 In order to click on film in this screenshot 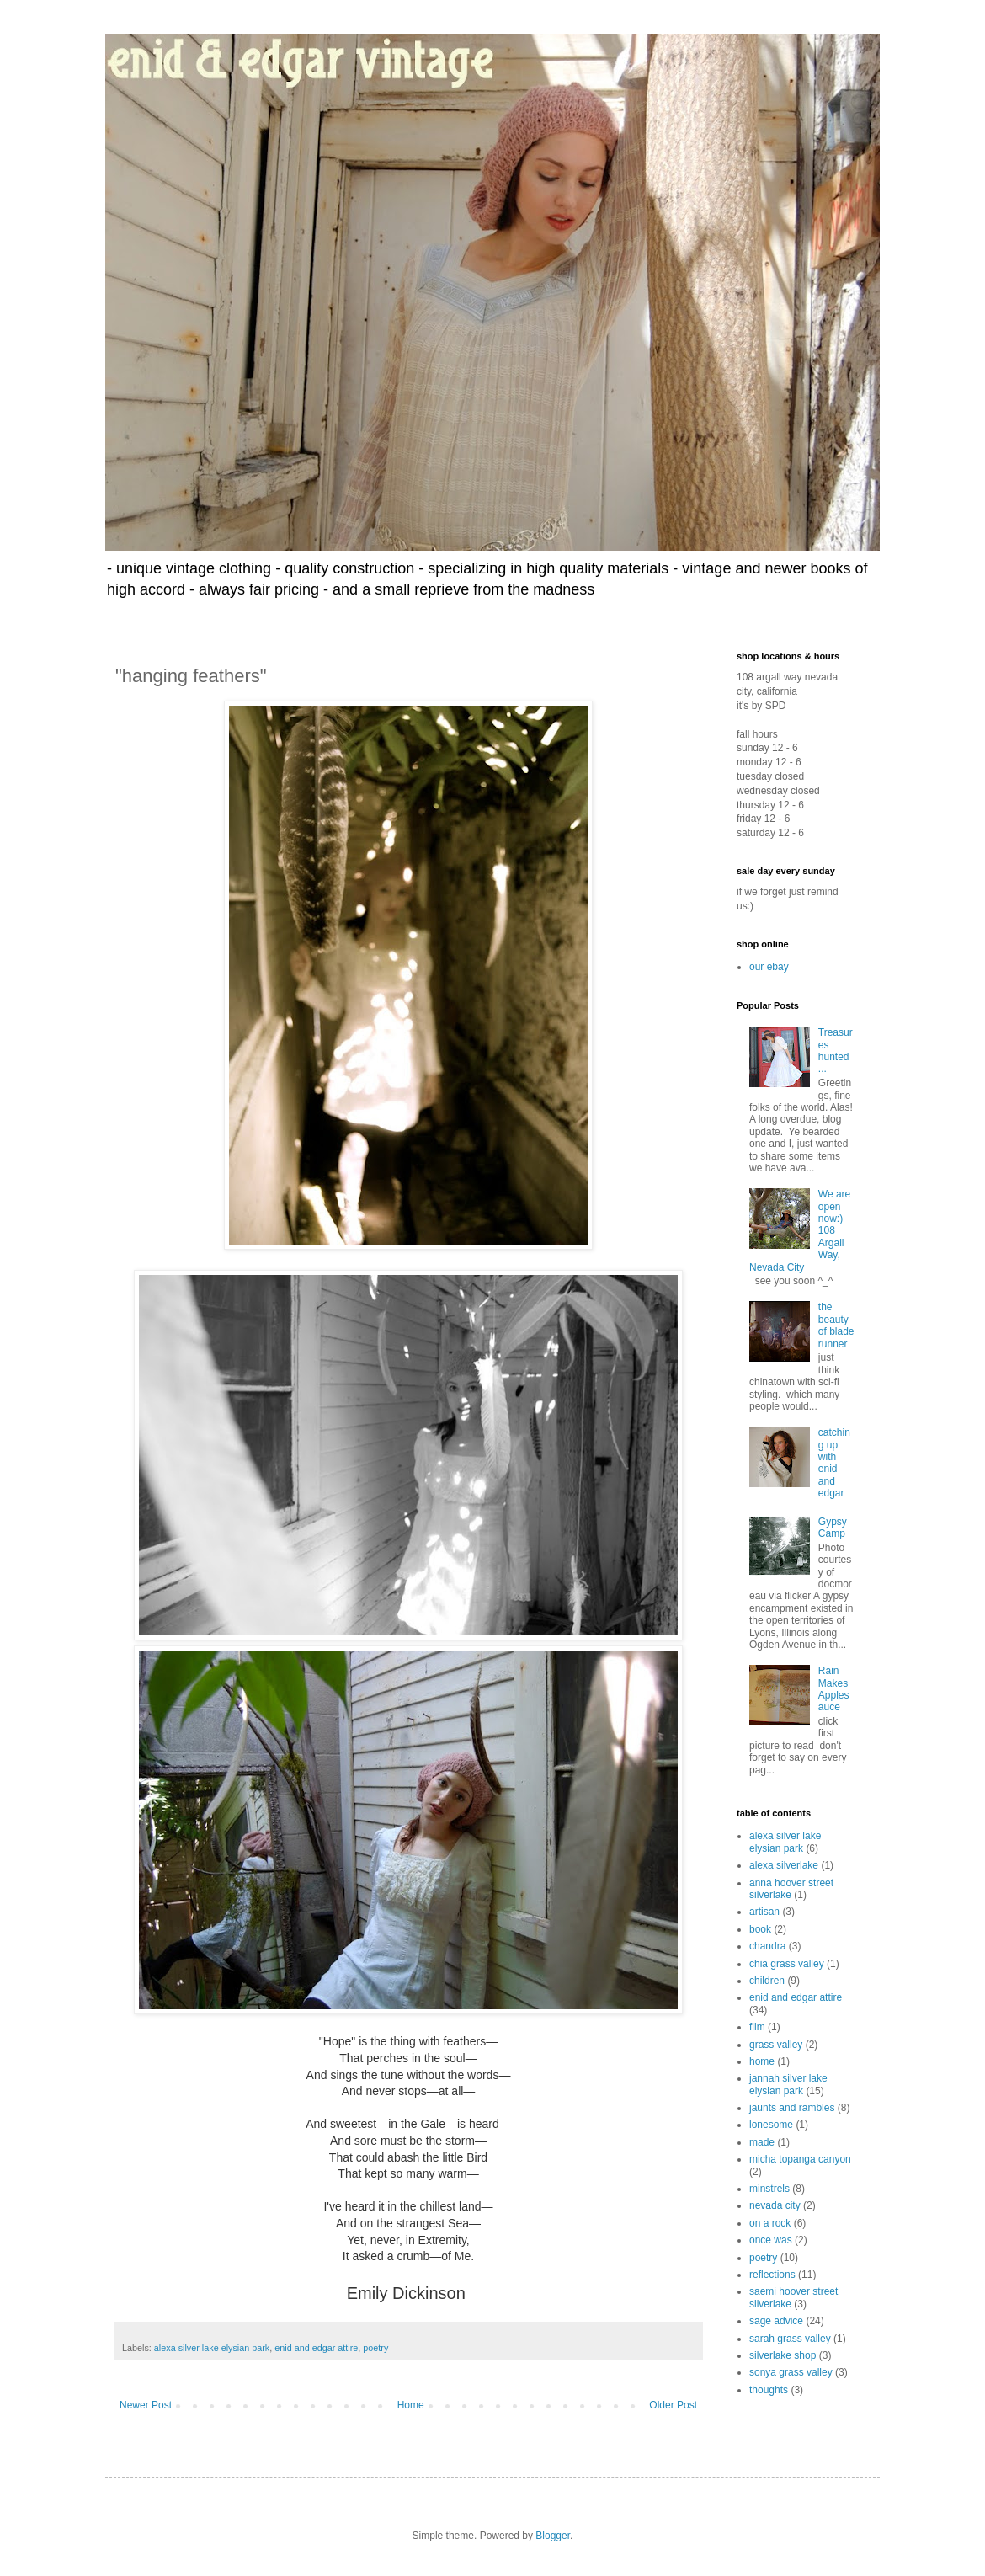, I will do `click(757, 2027)`.